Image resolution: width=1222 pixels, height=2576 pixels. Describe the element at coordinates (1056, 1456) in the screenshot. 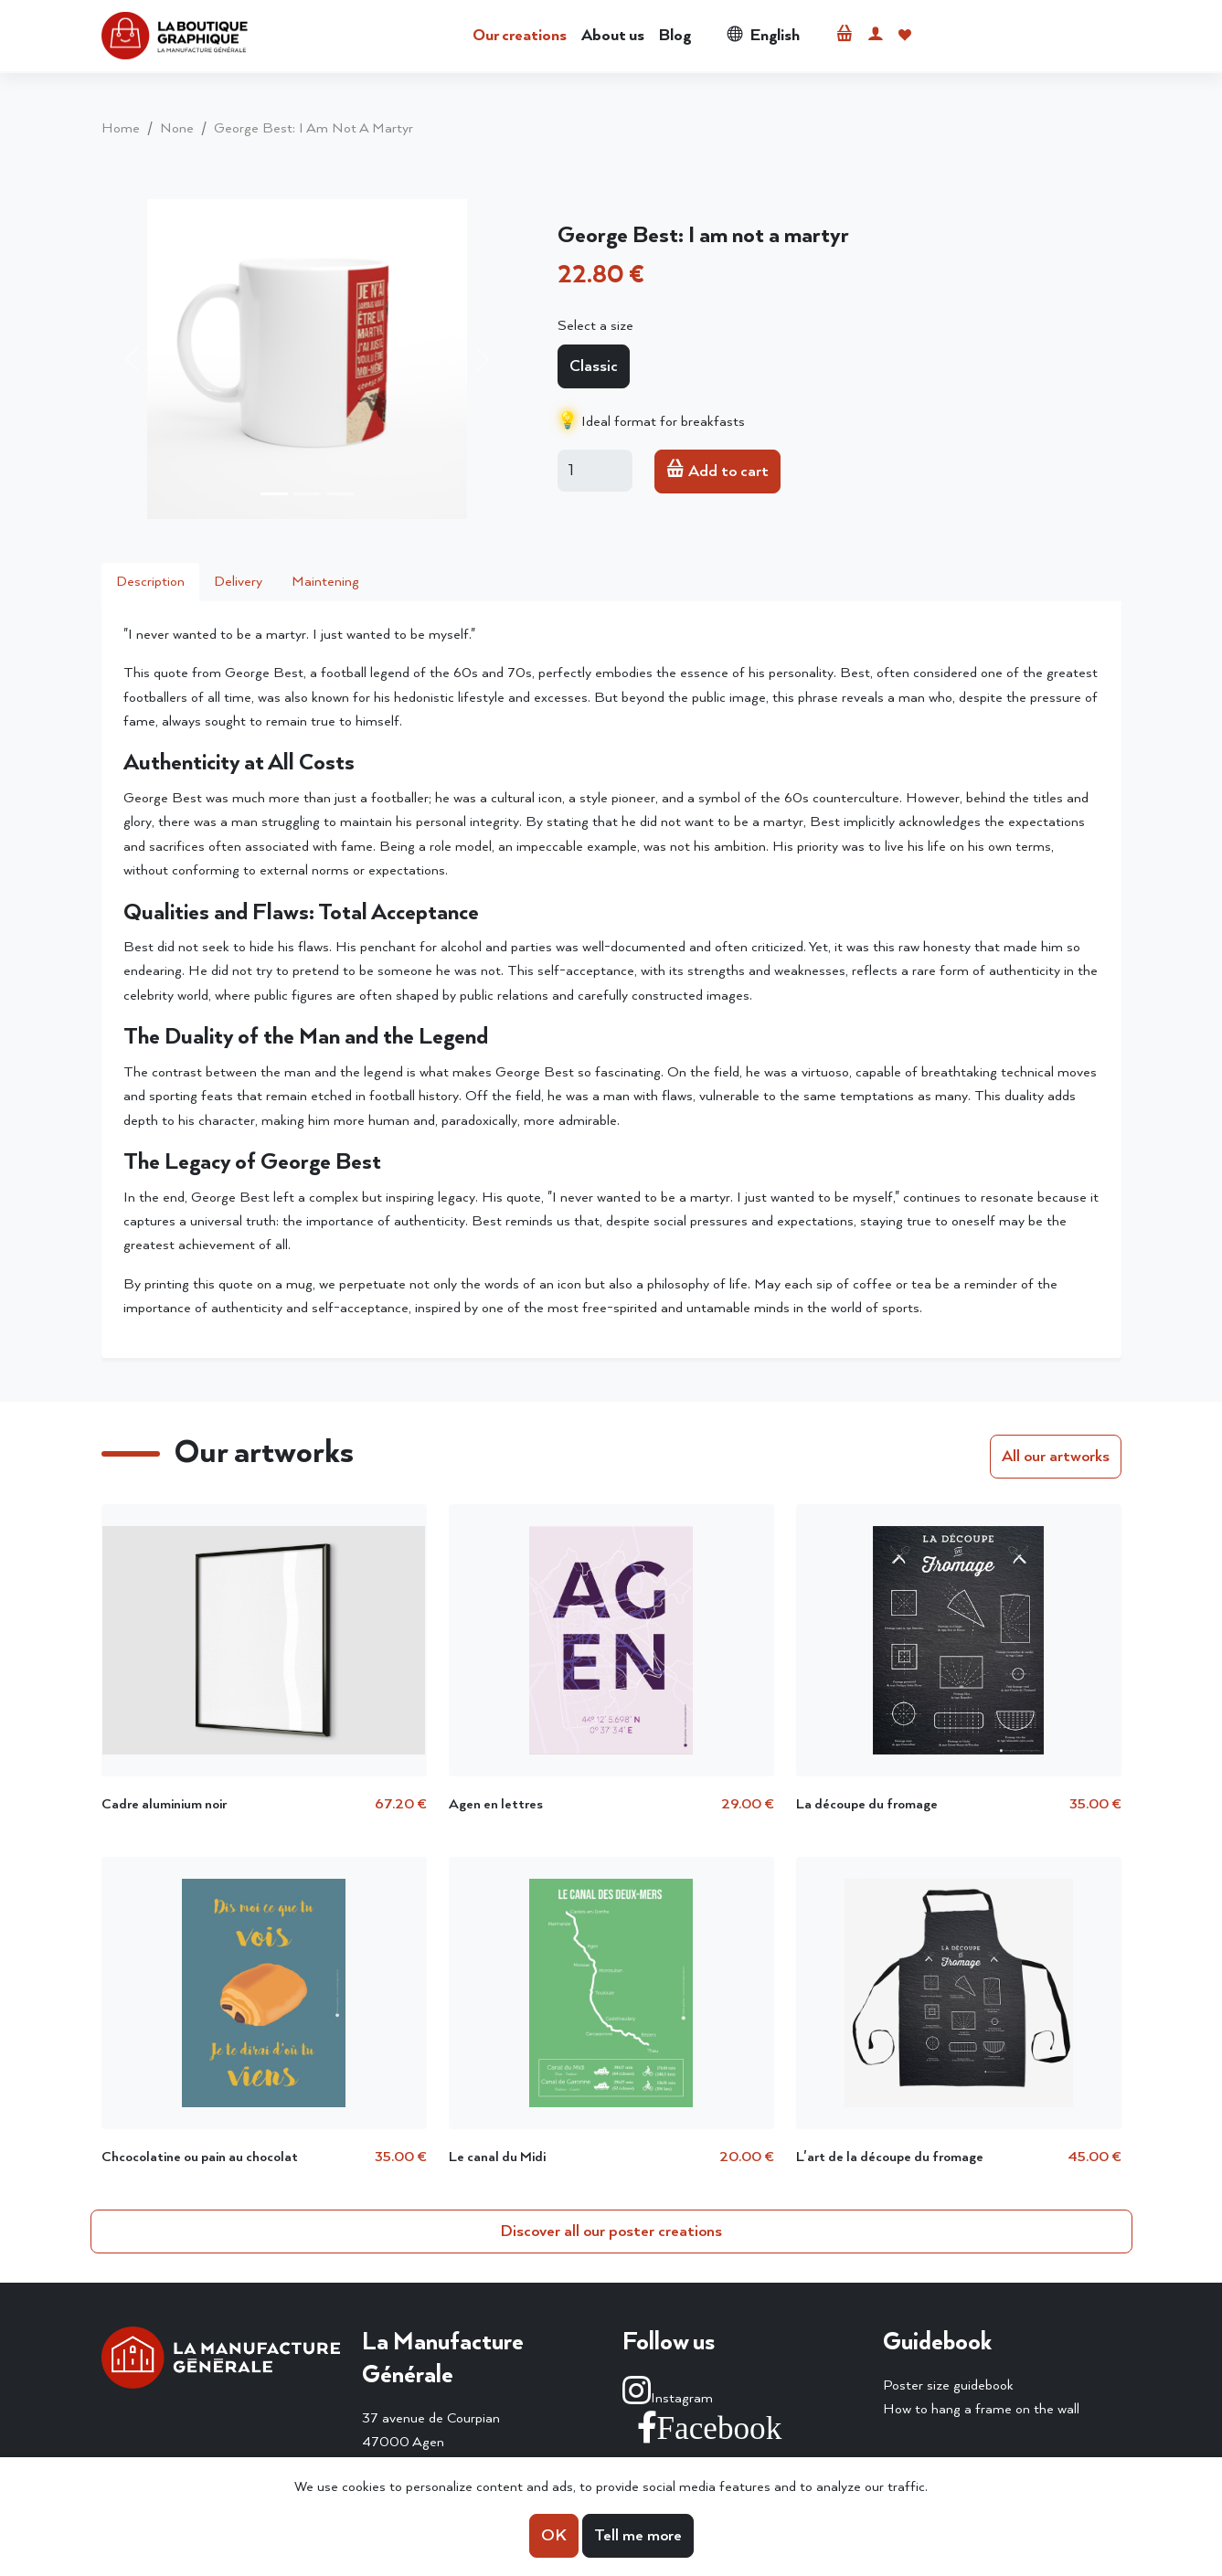

I see `All our artworks` at that location.